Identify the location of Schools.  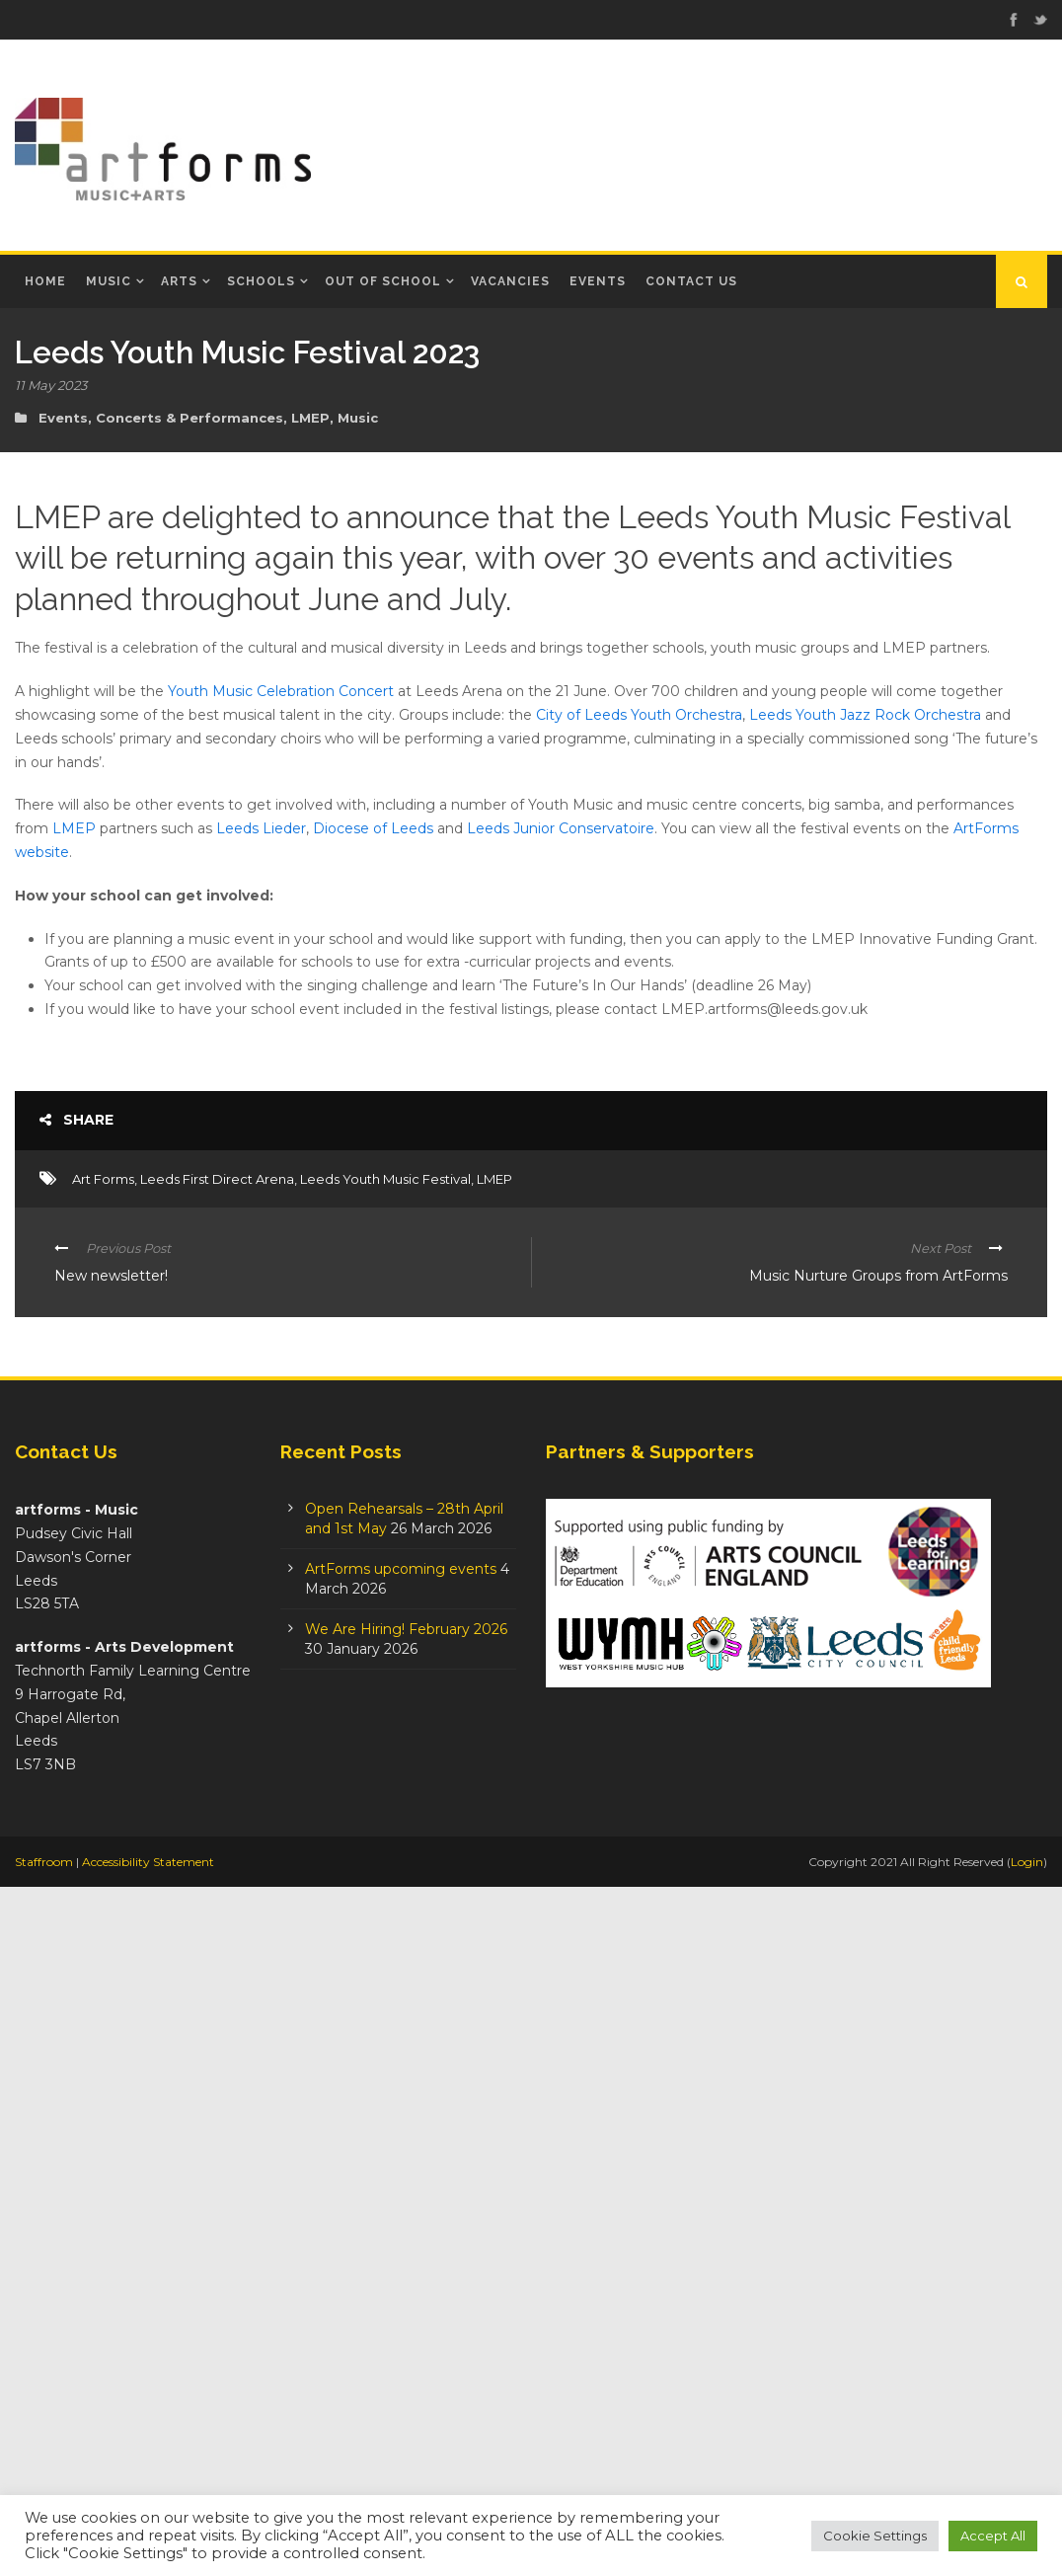
(261, 281).